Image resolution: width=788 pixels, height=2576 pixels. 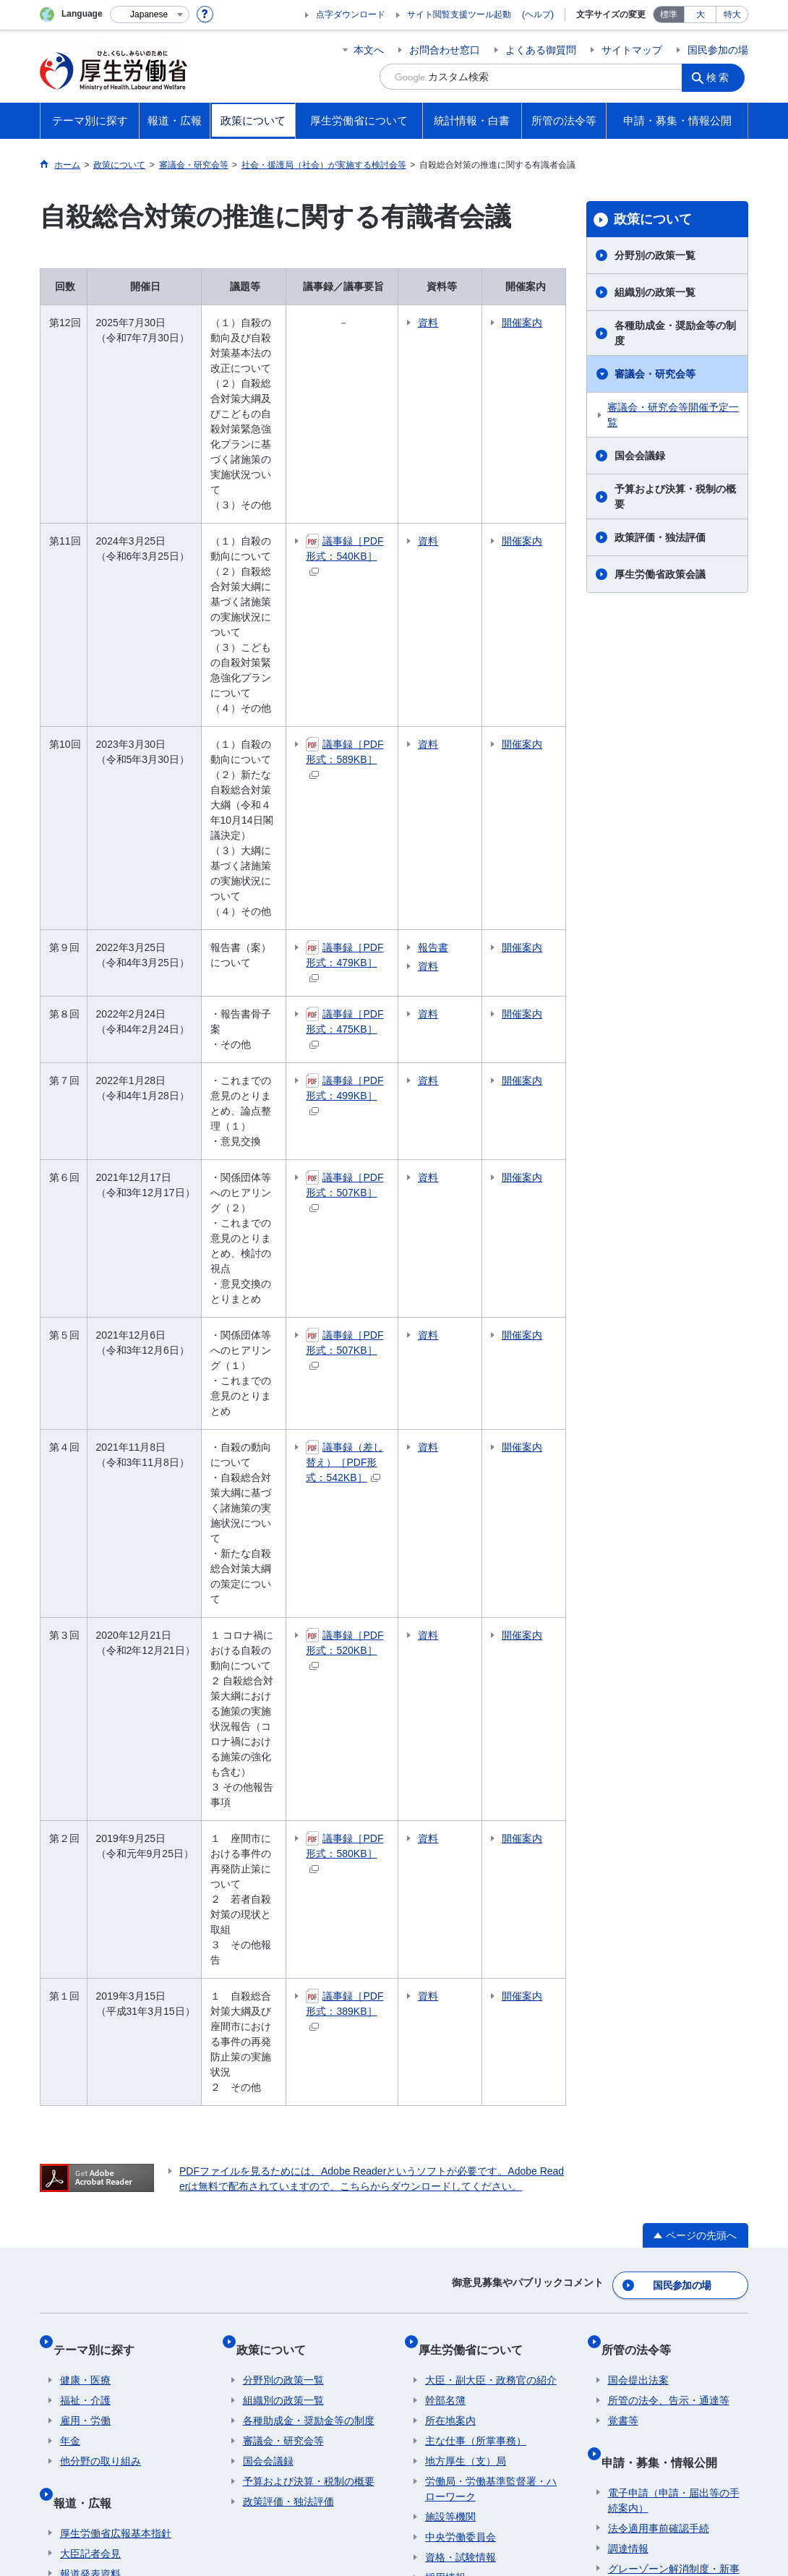 What do you see at coordinates (320, 2256) in the screenshot?
I see `図書館利用案内` at bounding box center [320, 2256].